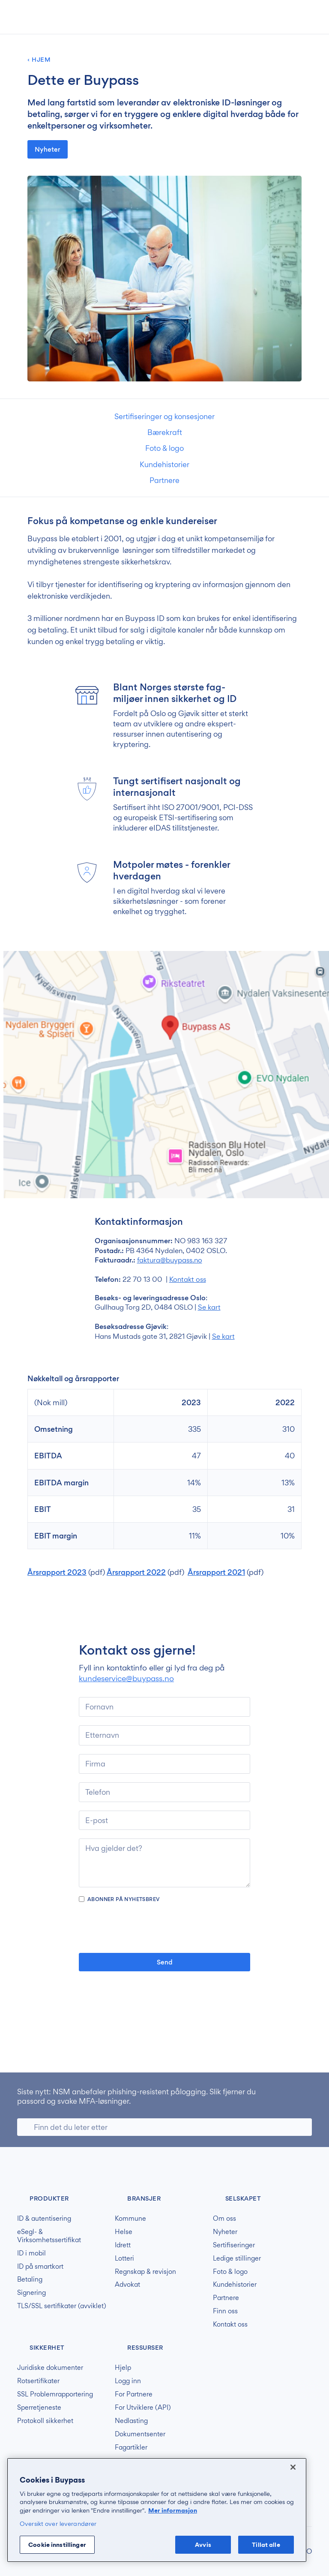 Image resolution: width=329 pixels, height=2576 pixels. Describe the element at coordinates (209, 1307) in the screenshot. I see `Se kart` at that location.